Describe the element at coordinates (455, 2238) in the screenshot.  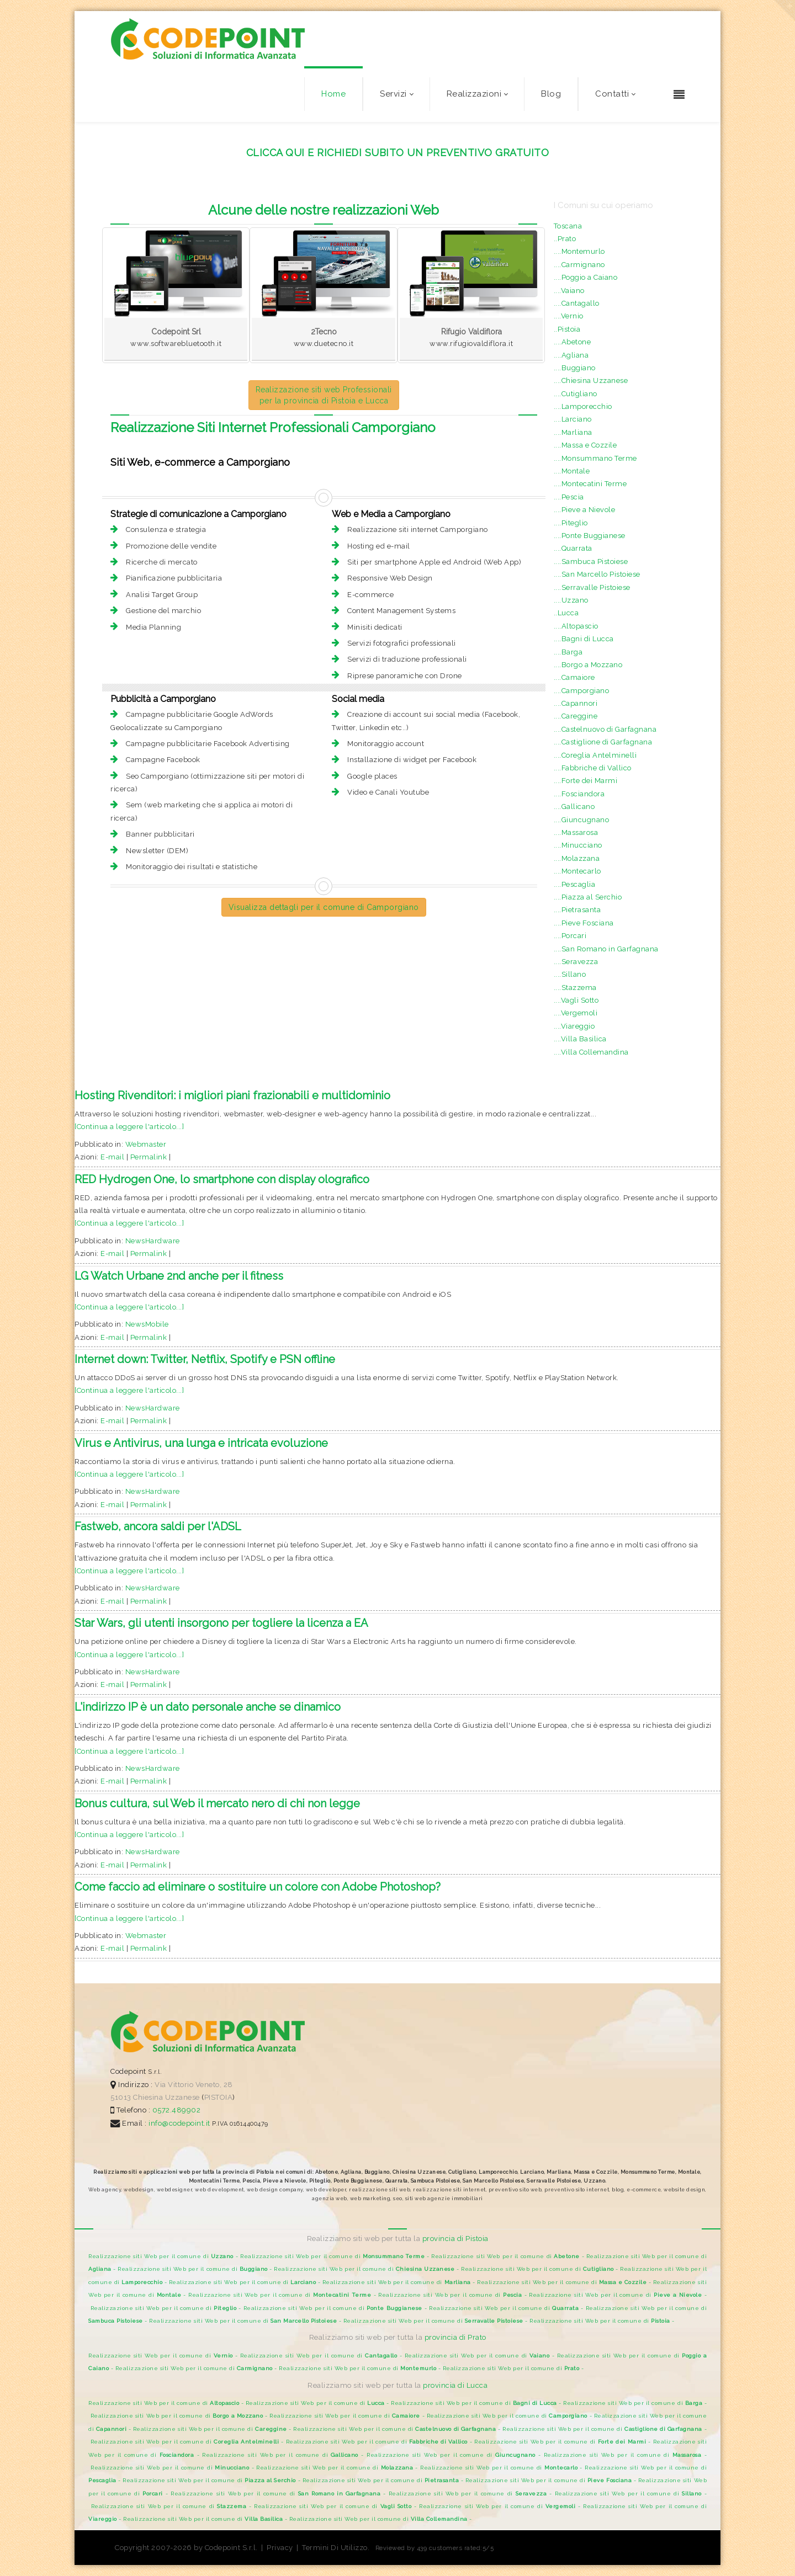
I see `provincia di Pistoia` at that location.